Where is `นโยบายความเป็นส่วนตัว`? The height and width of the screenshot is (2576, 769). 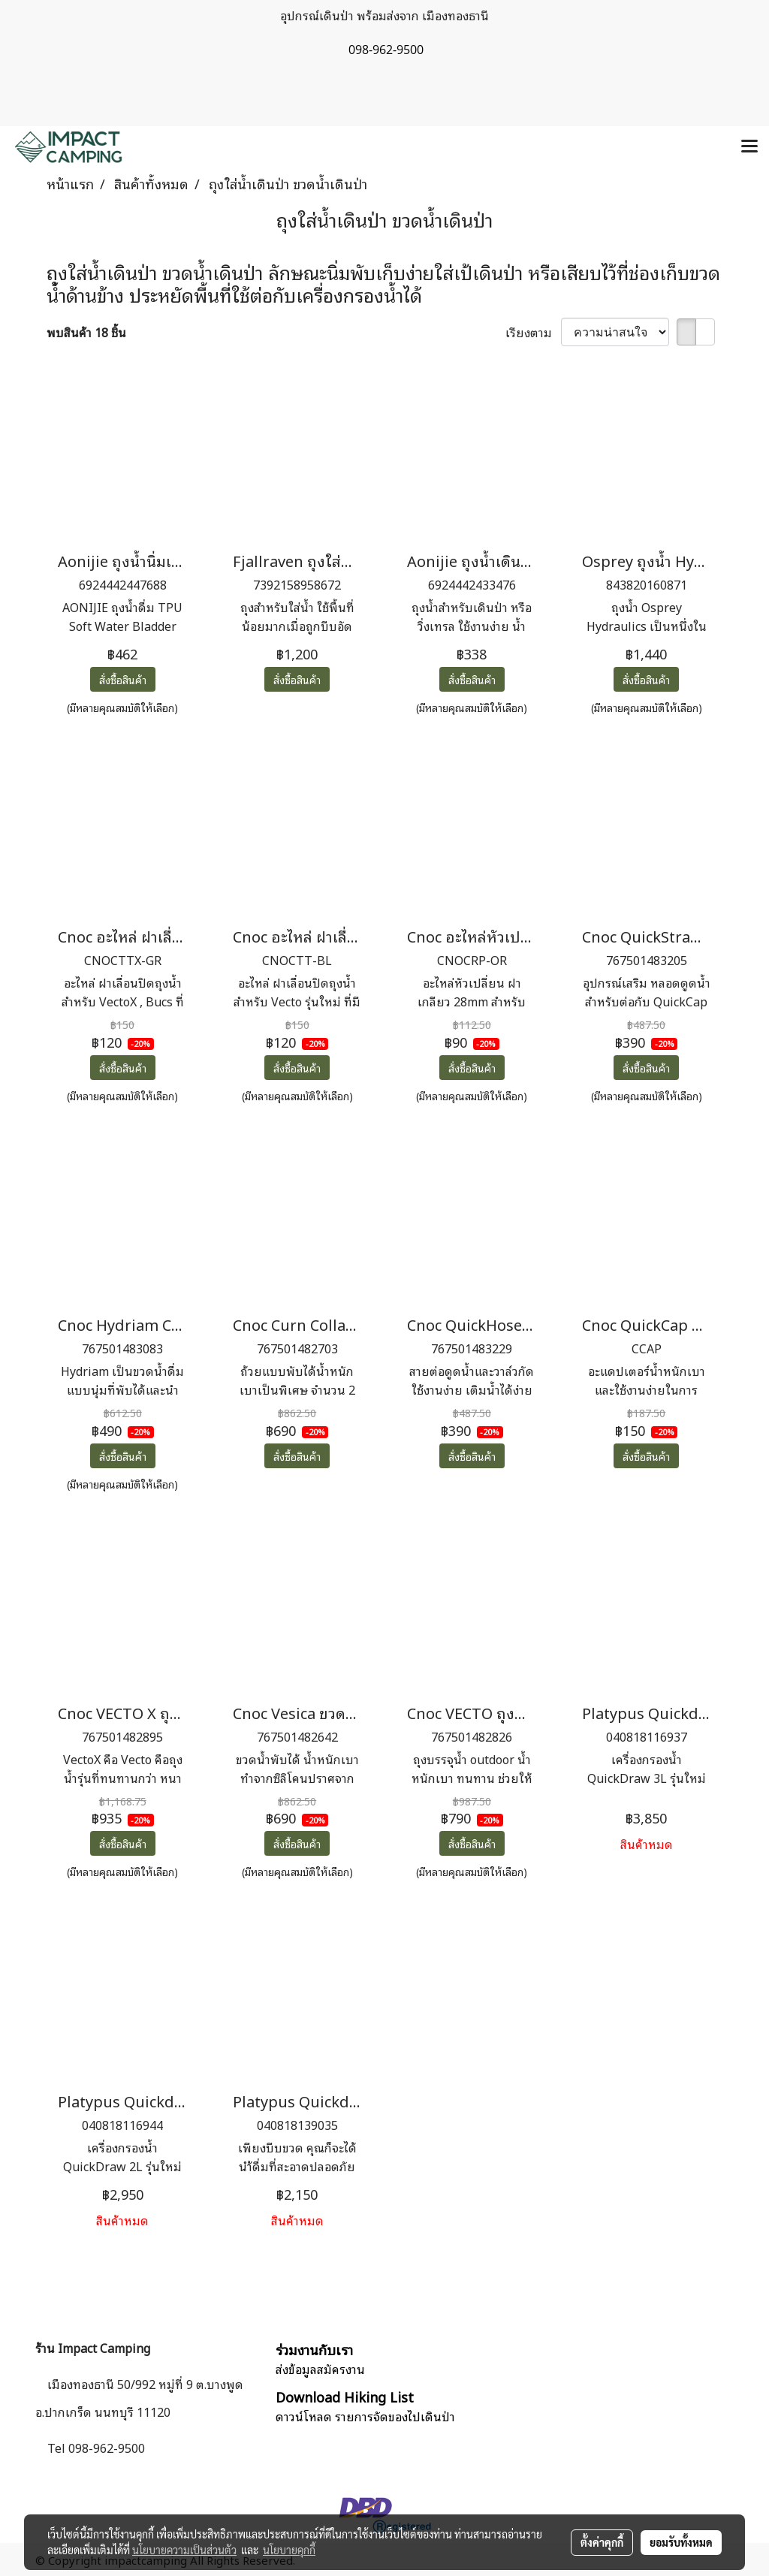
นโยบายความเป็นส่วนตัว is located at coordinates (184, 2549).